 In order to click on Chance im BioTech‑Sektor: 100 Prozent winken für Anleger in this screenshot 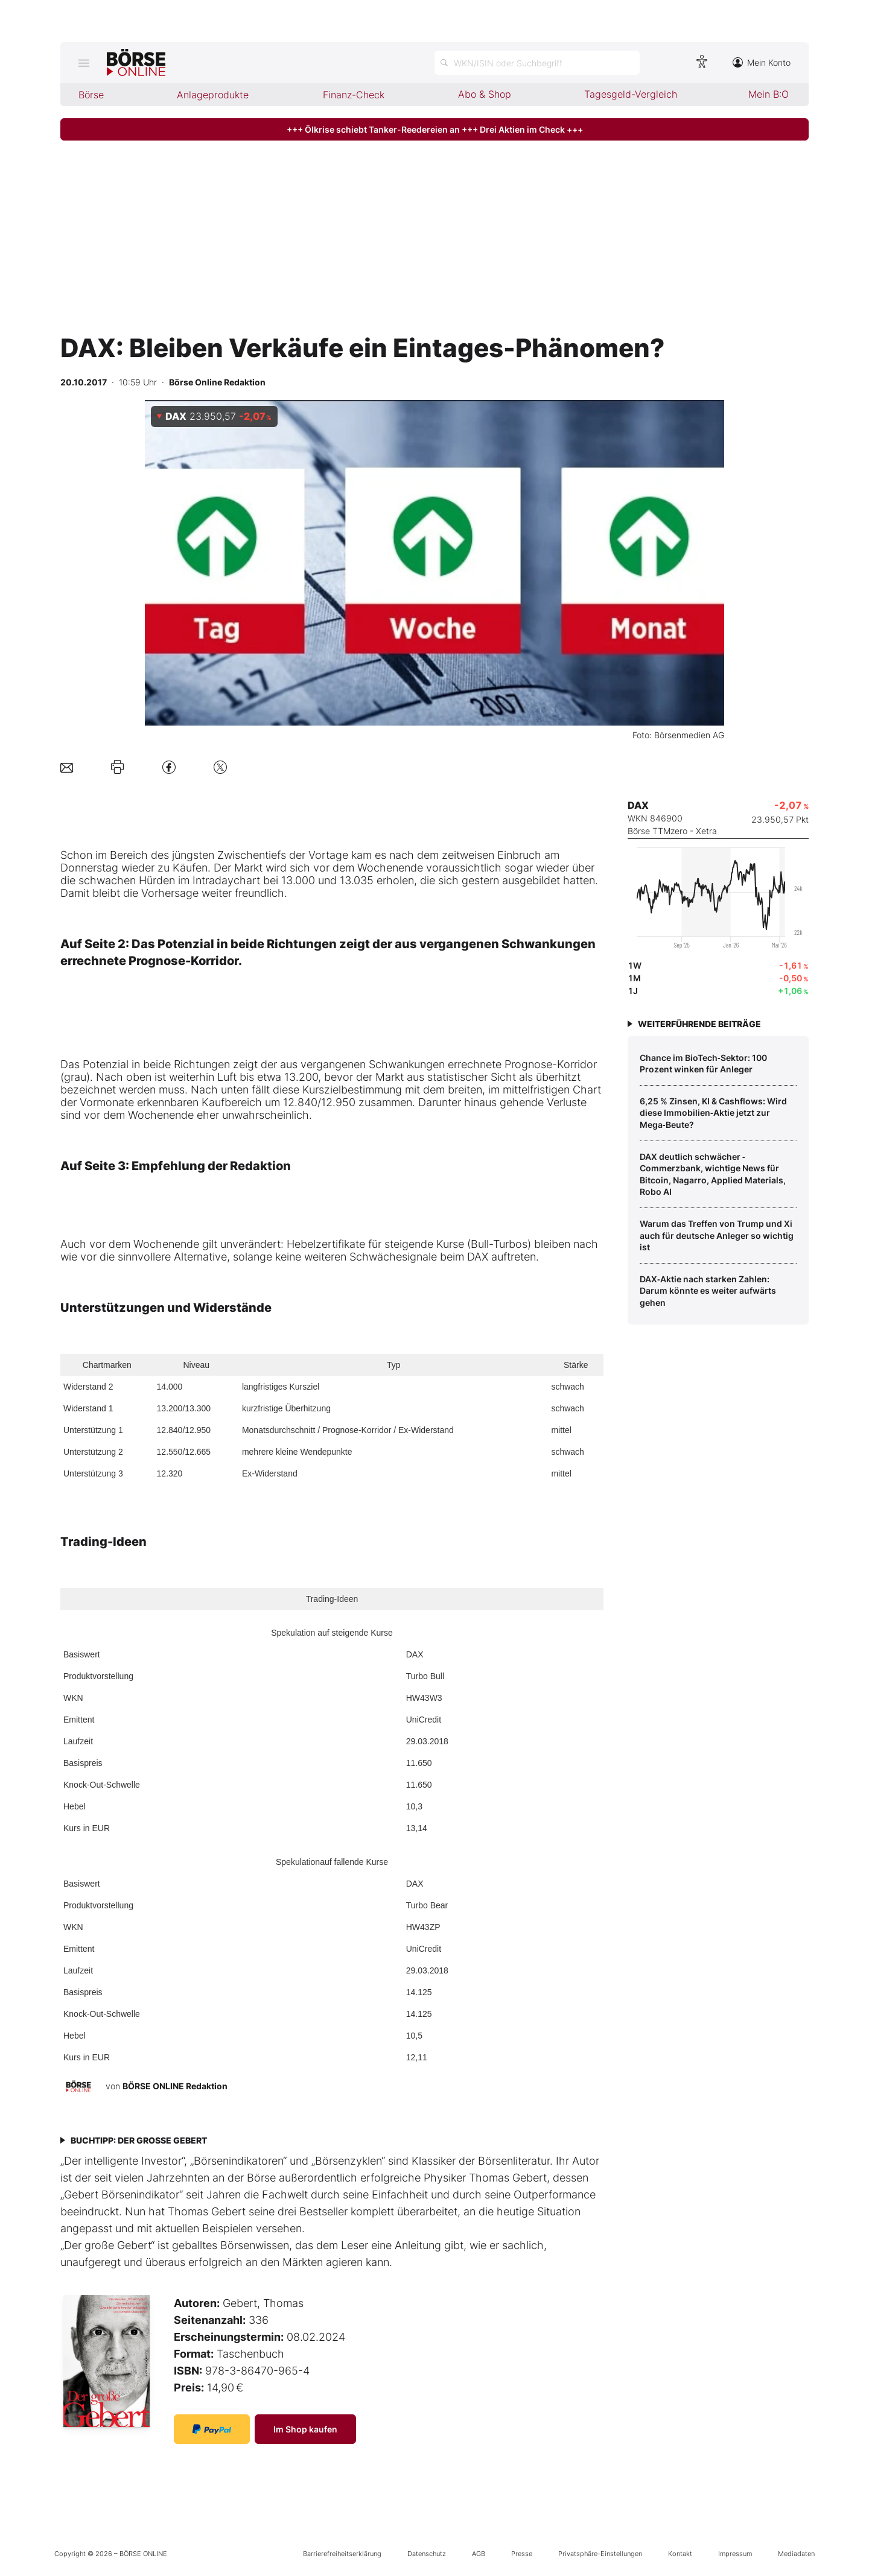, I will do `click(703, 1063)`.